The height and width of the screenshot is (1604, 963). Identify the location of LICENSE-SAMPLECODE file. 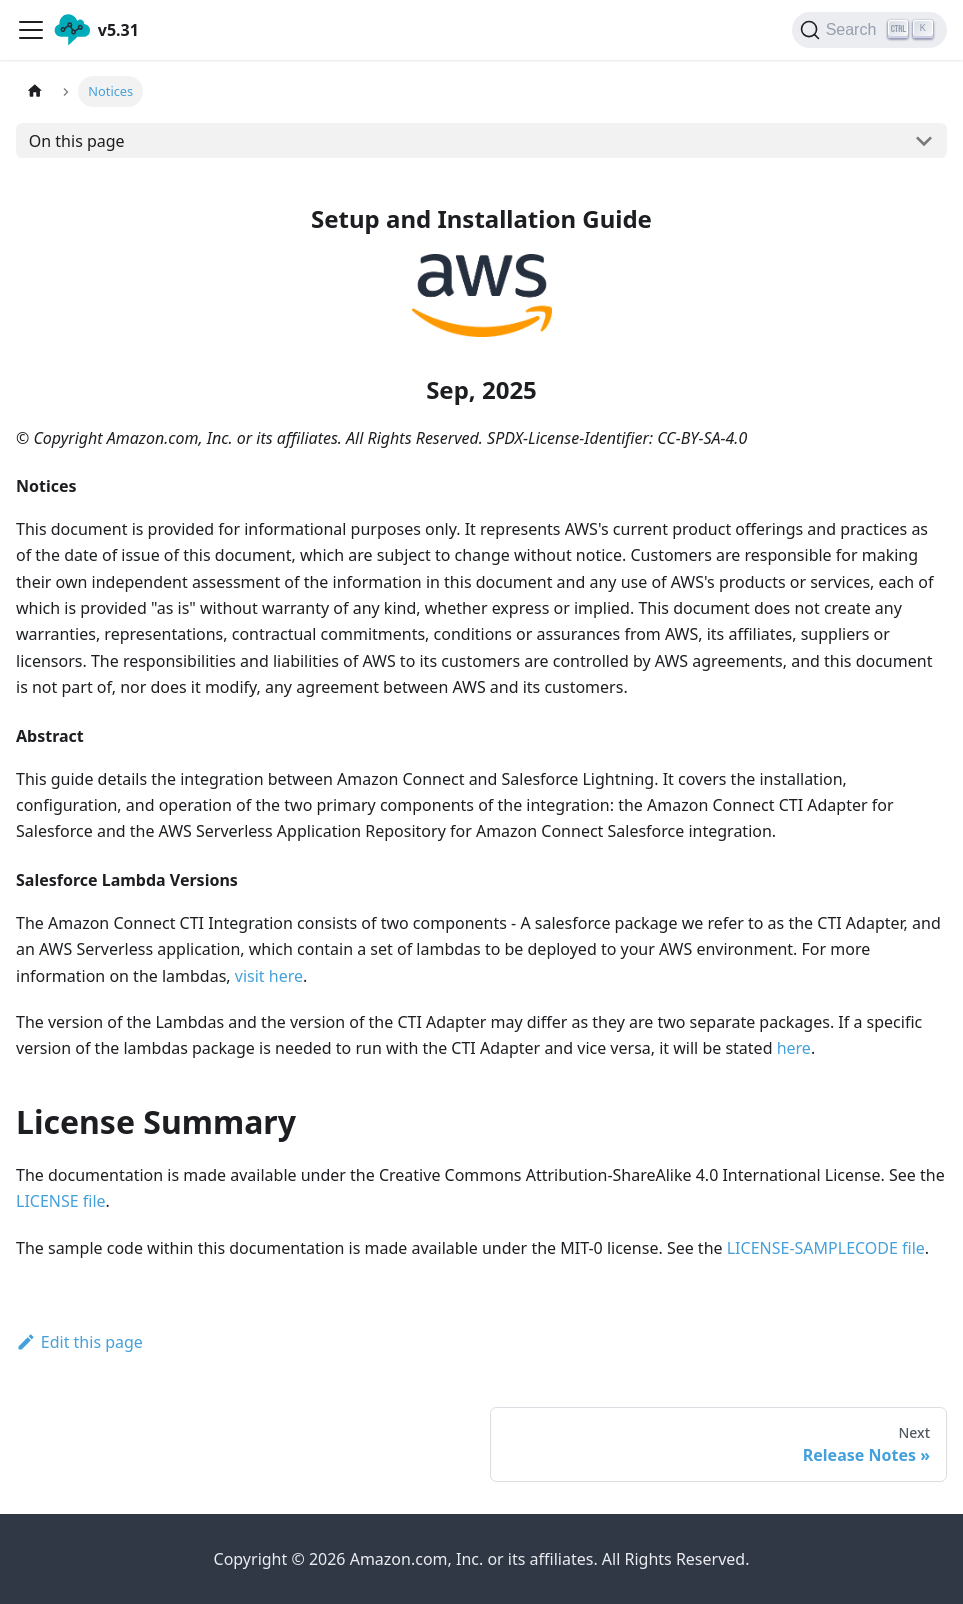
(826, 1248).